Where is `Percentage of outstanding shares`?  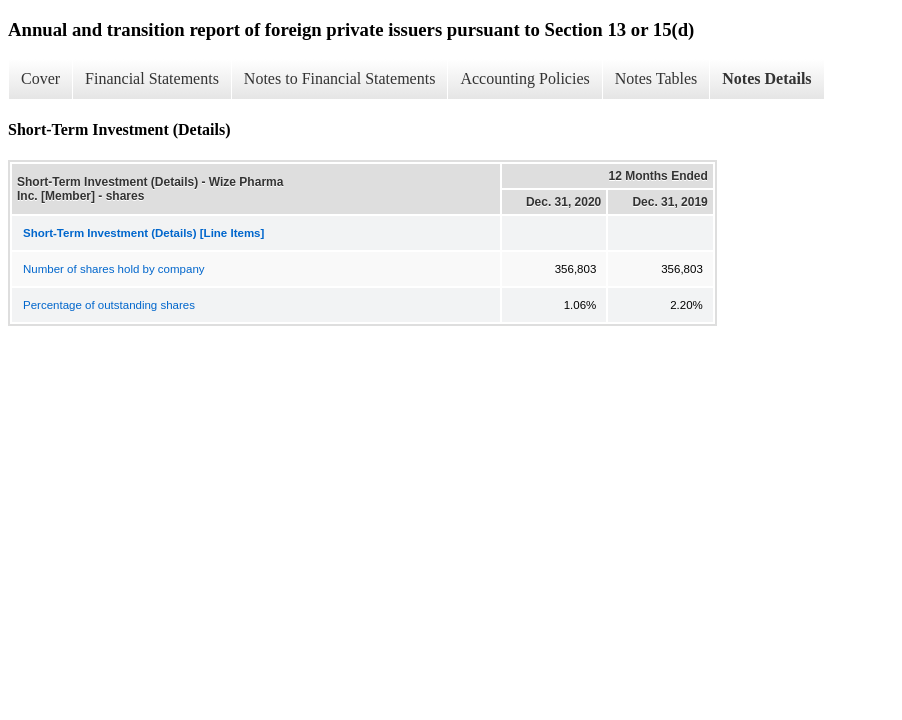
Percentage of outstanding shares is located at coordinates (109, 305).